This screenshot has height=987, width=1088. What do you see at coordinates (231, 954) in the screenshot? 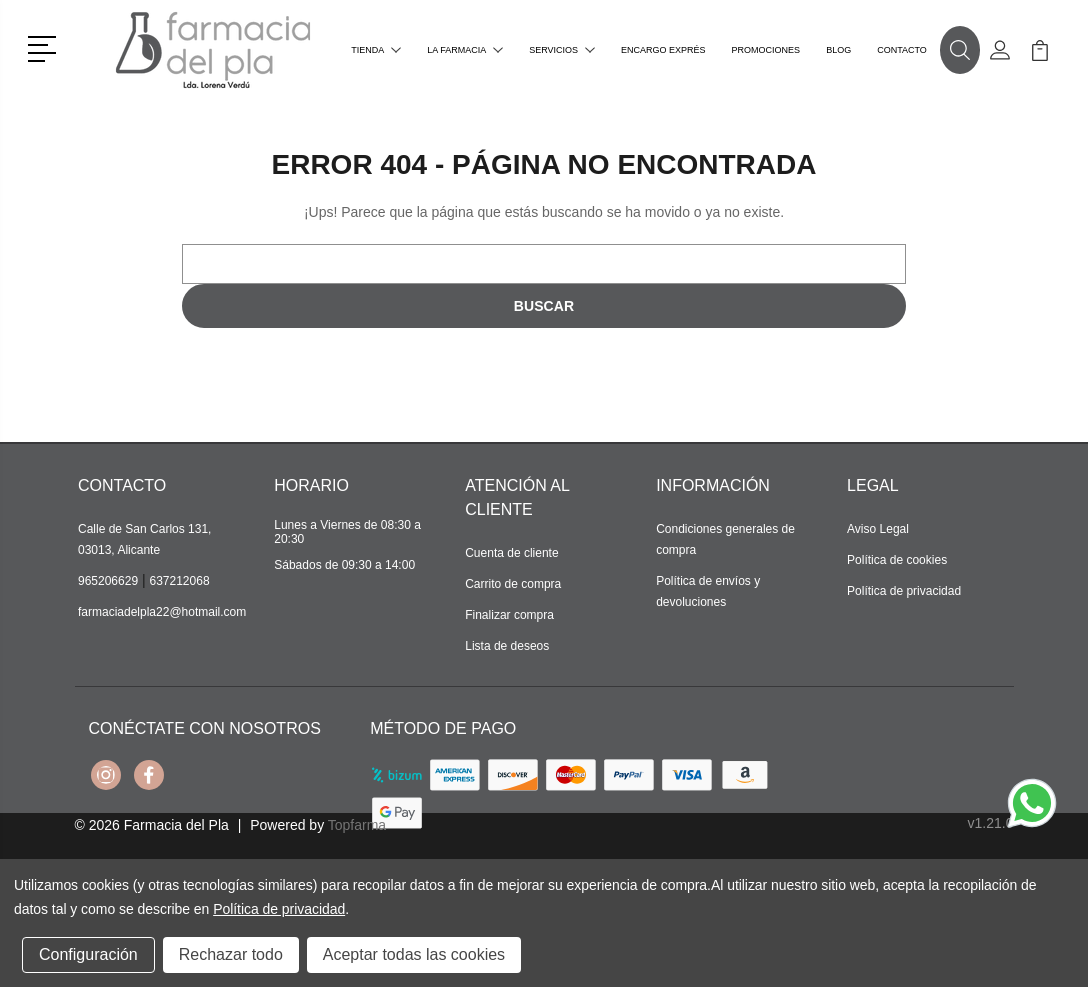
I see `Rechazar todo` at bounding box center [231, 954].